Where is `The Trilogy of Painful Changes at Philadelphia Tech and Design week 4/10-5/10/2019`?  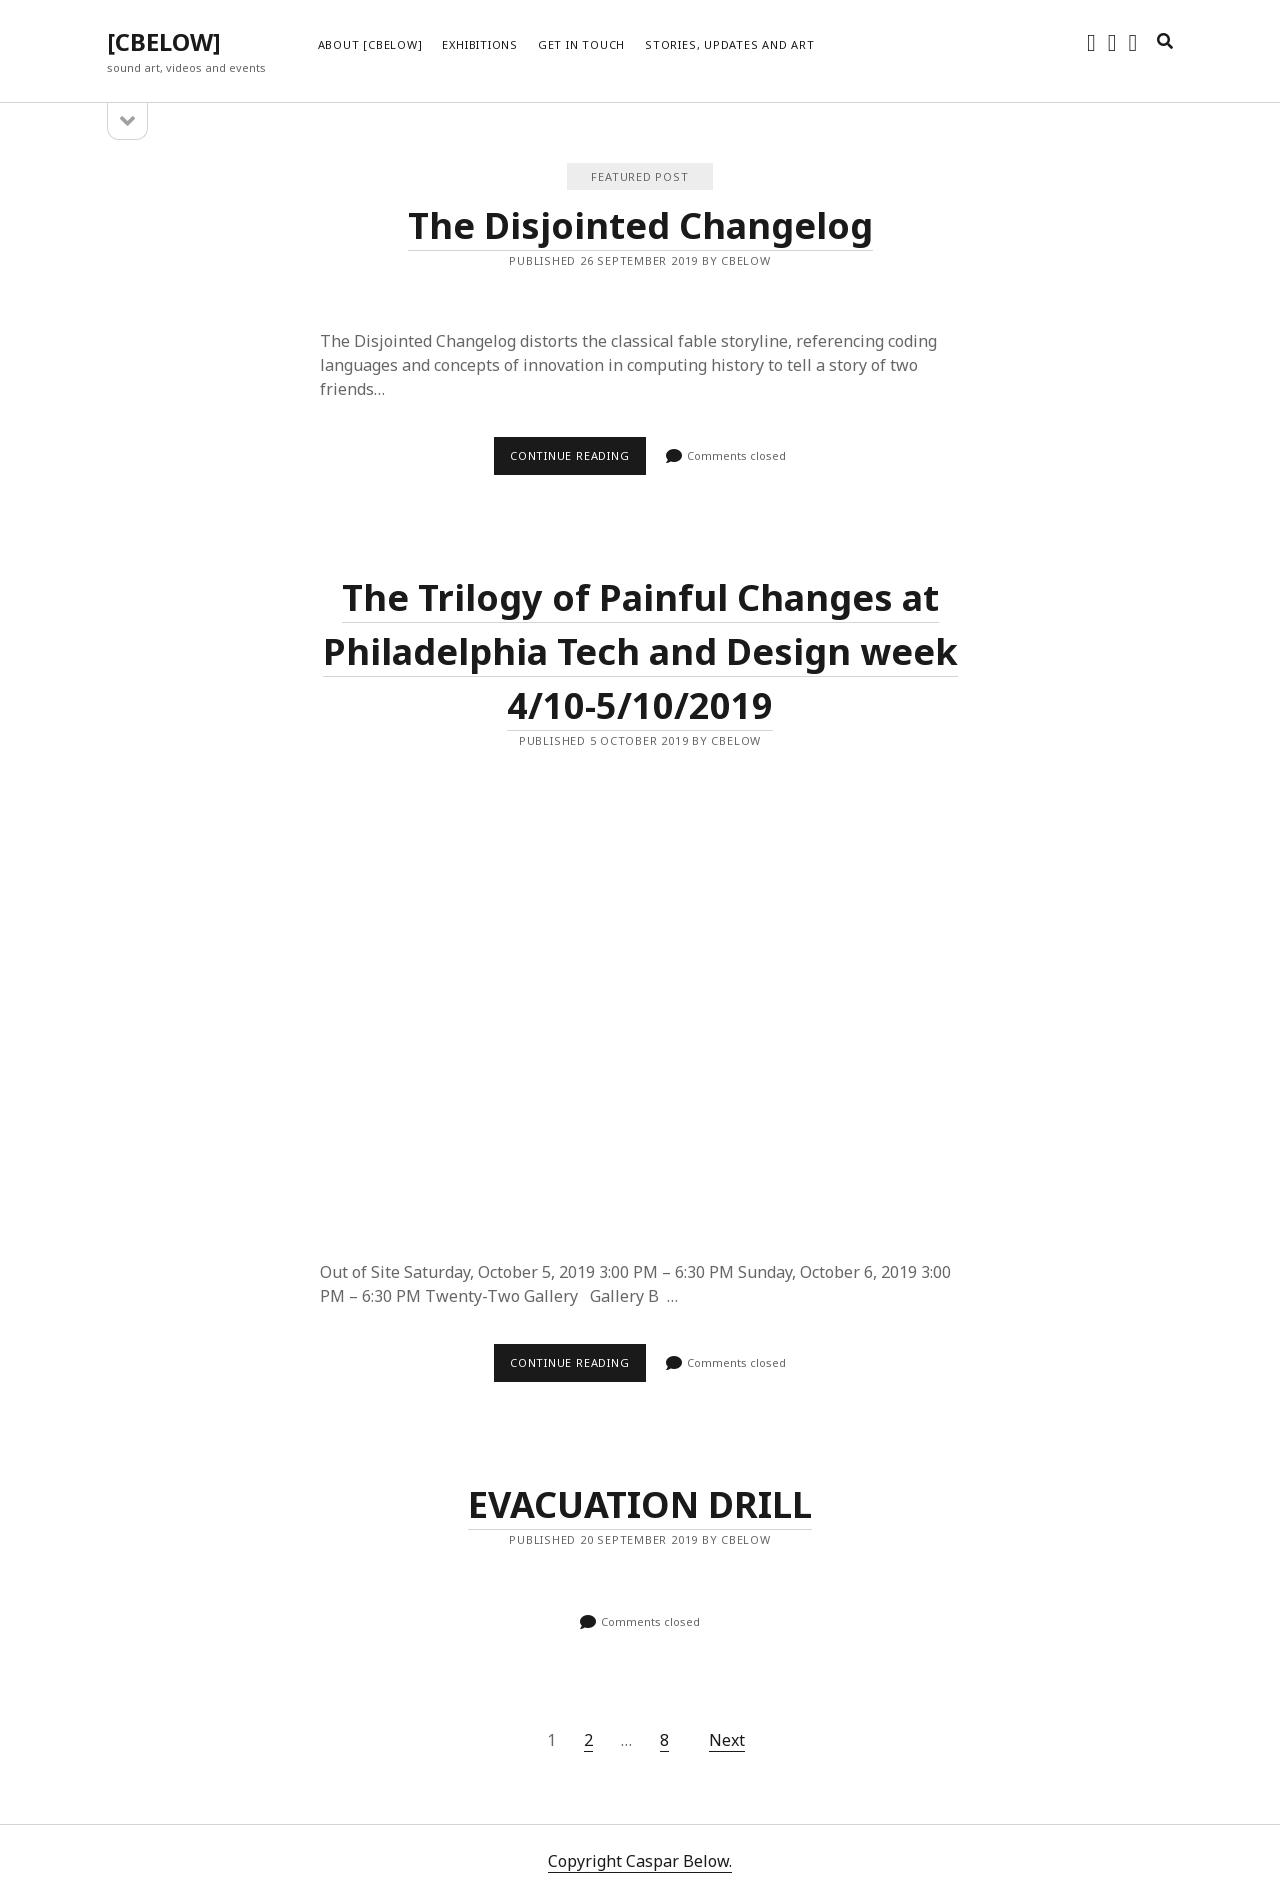 The Trilogy of Painful Changes at Philadelphia Tech and Design week 4/10-5/10/2019 is located at coordinates (640, 651).